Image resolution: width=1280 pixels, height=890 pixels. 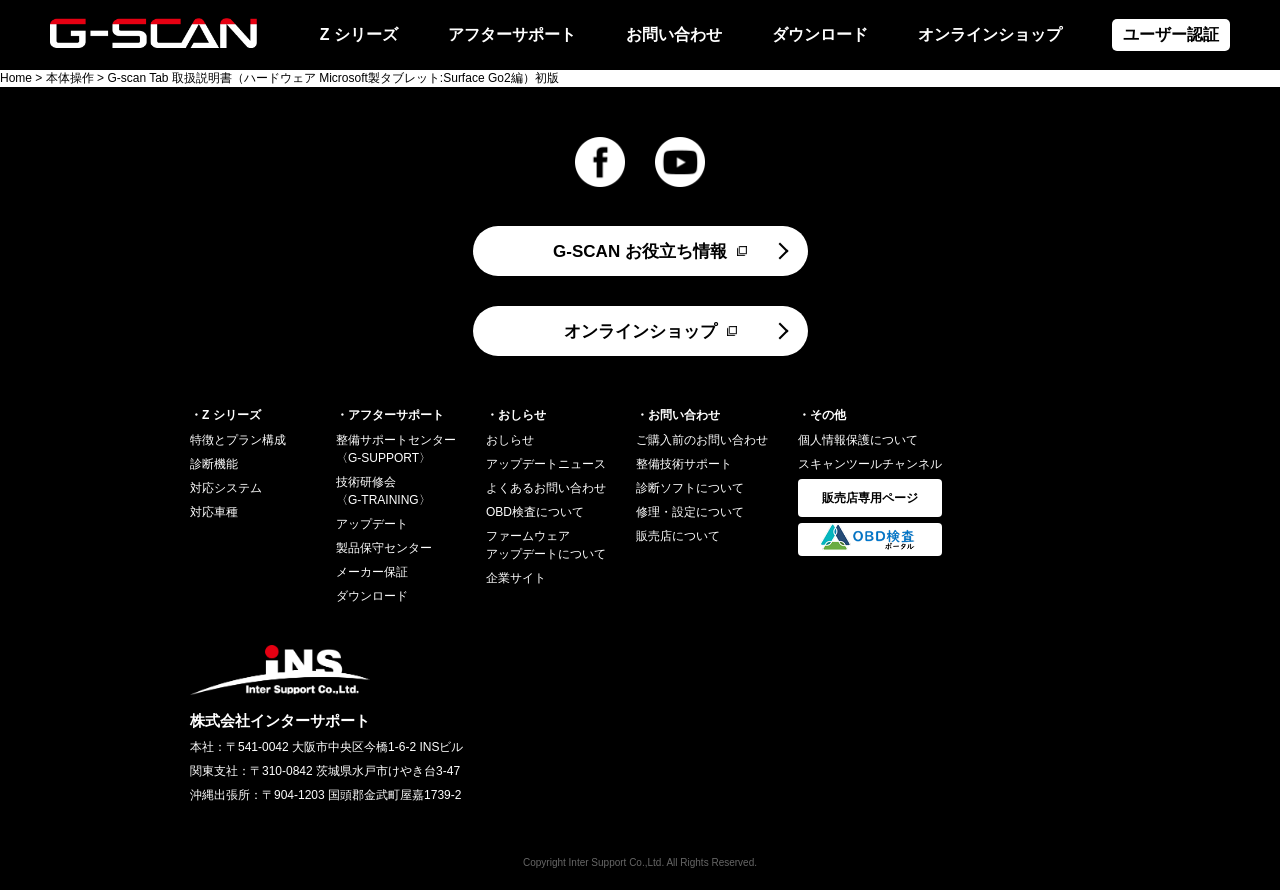 I want to click on 整備サポートセンター〈G-SUPPORT〉, so click(x=396, y=449).